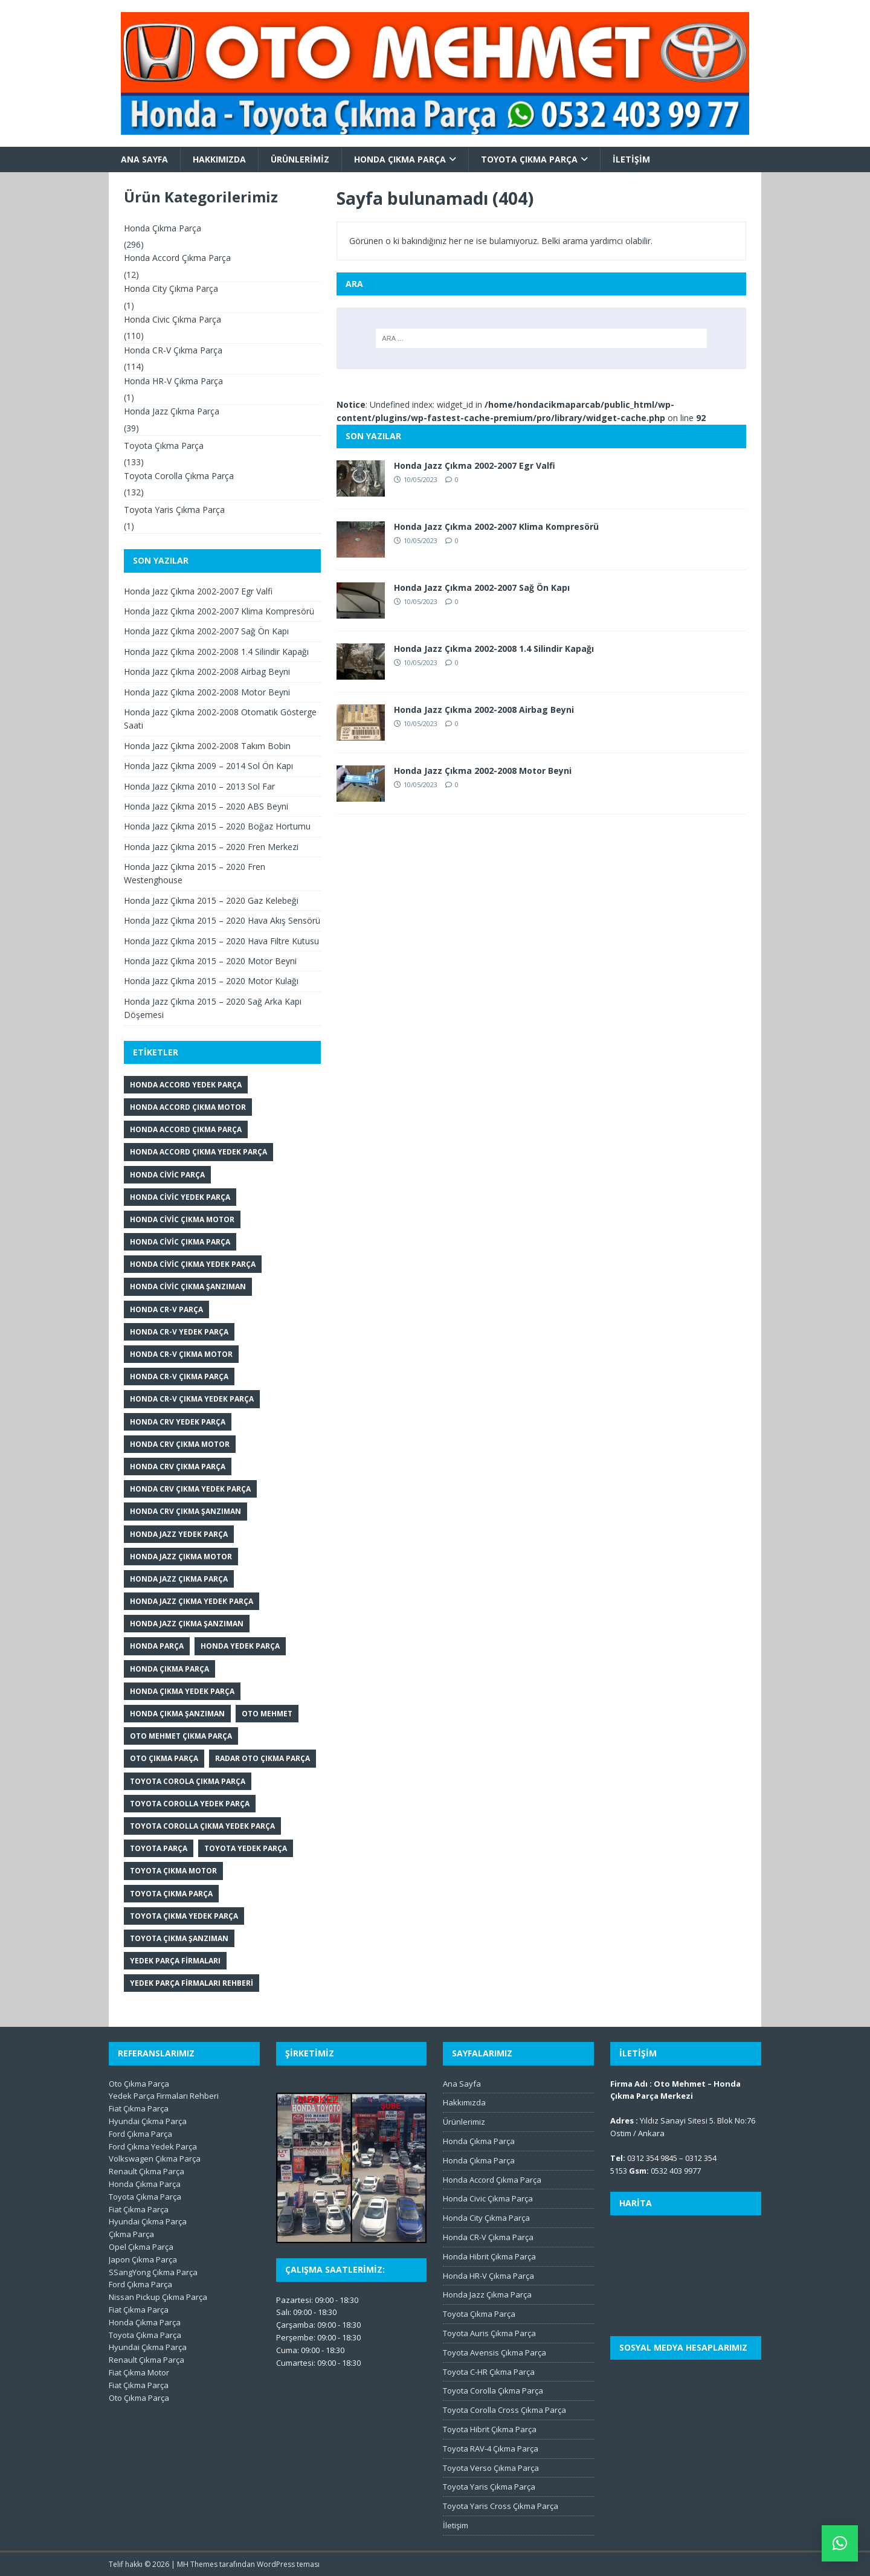  What do you see at coordinates (490, 2448) in the screenshot?
I see `Toyota RAV-4 Çıkma Parça` at bounding box center [490, 2448].